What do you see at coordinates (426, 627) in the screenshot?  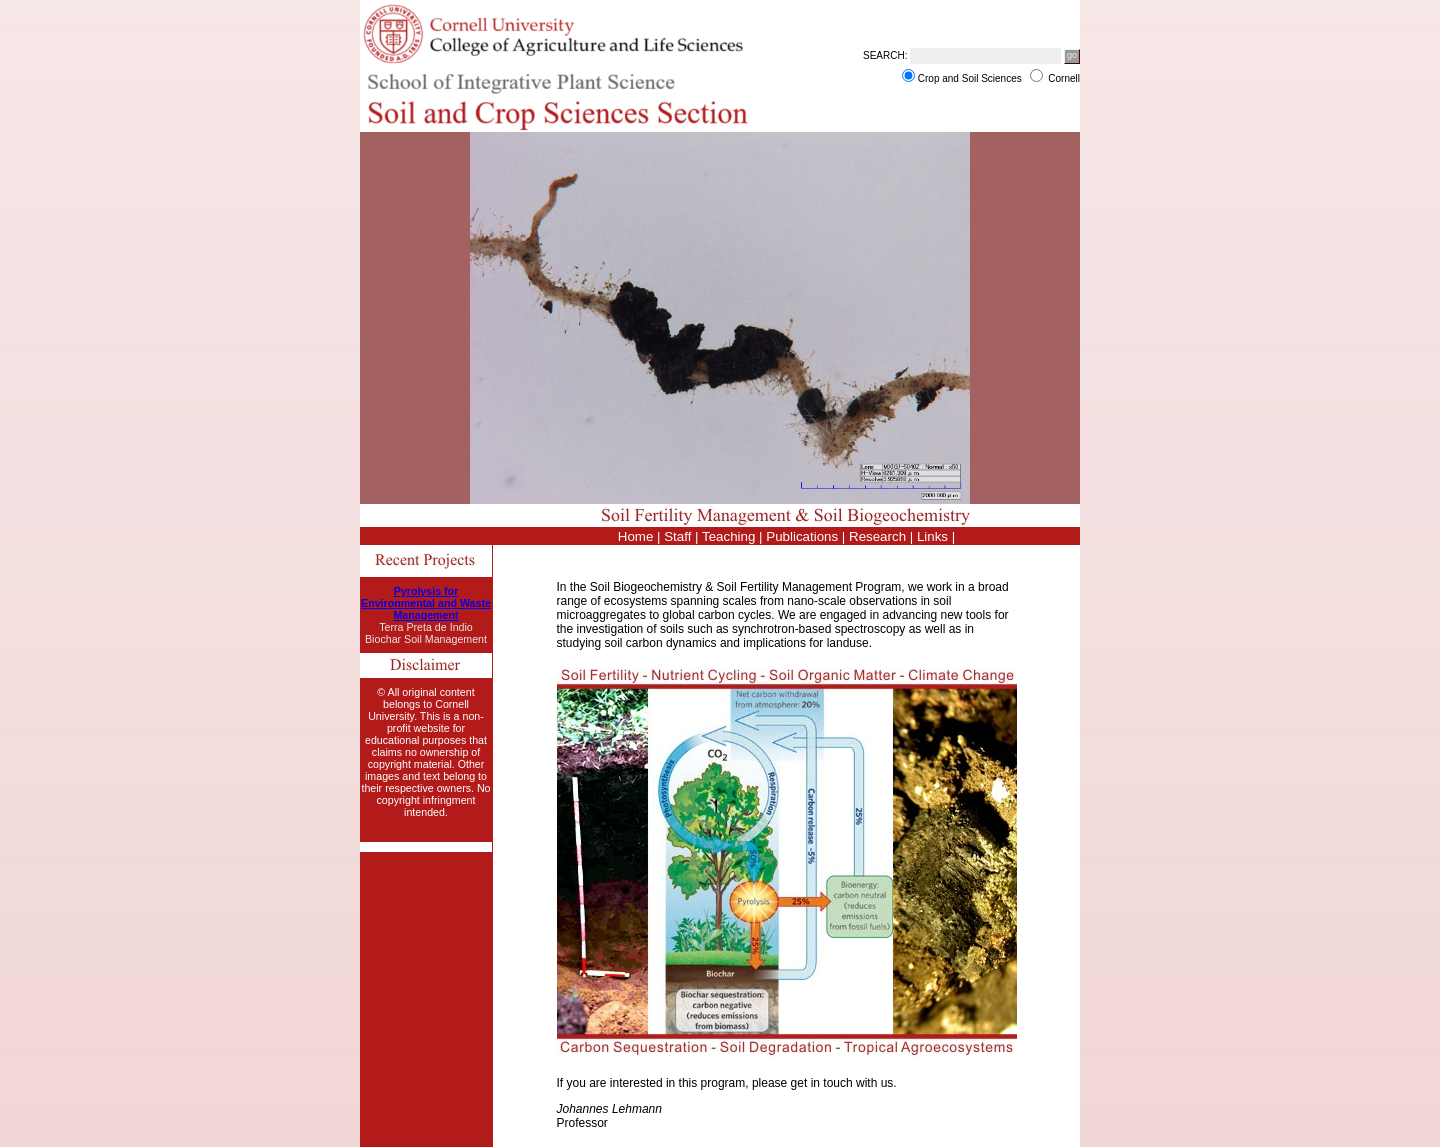 I see `Terra Preta de Indio` at bounding box center [426, 627].